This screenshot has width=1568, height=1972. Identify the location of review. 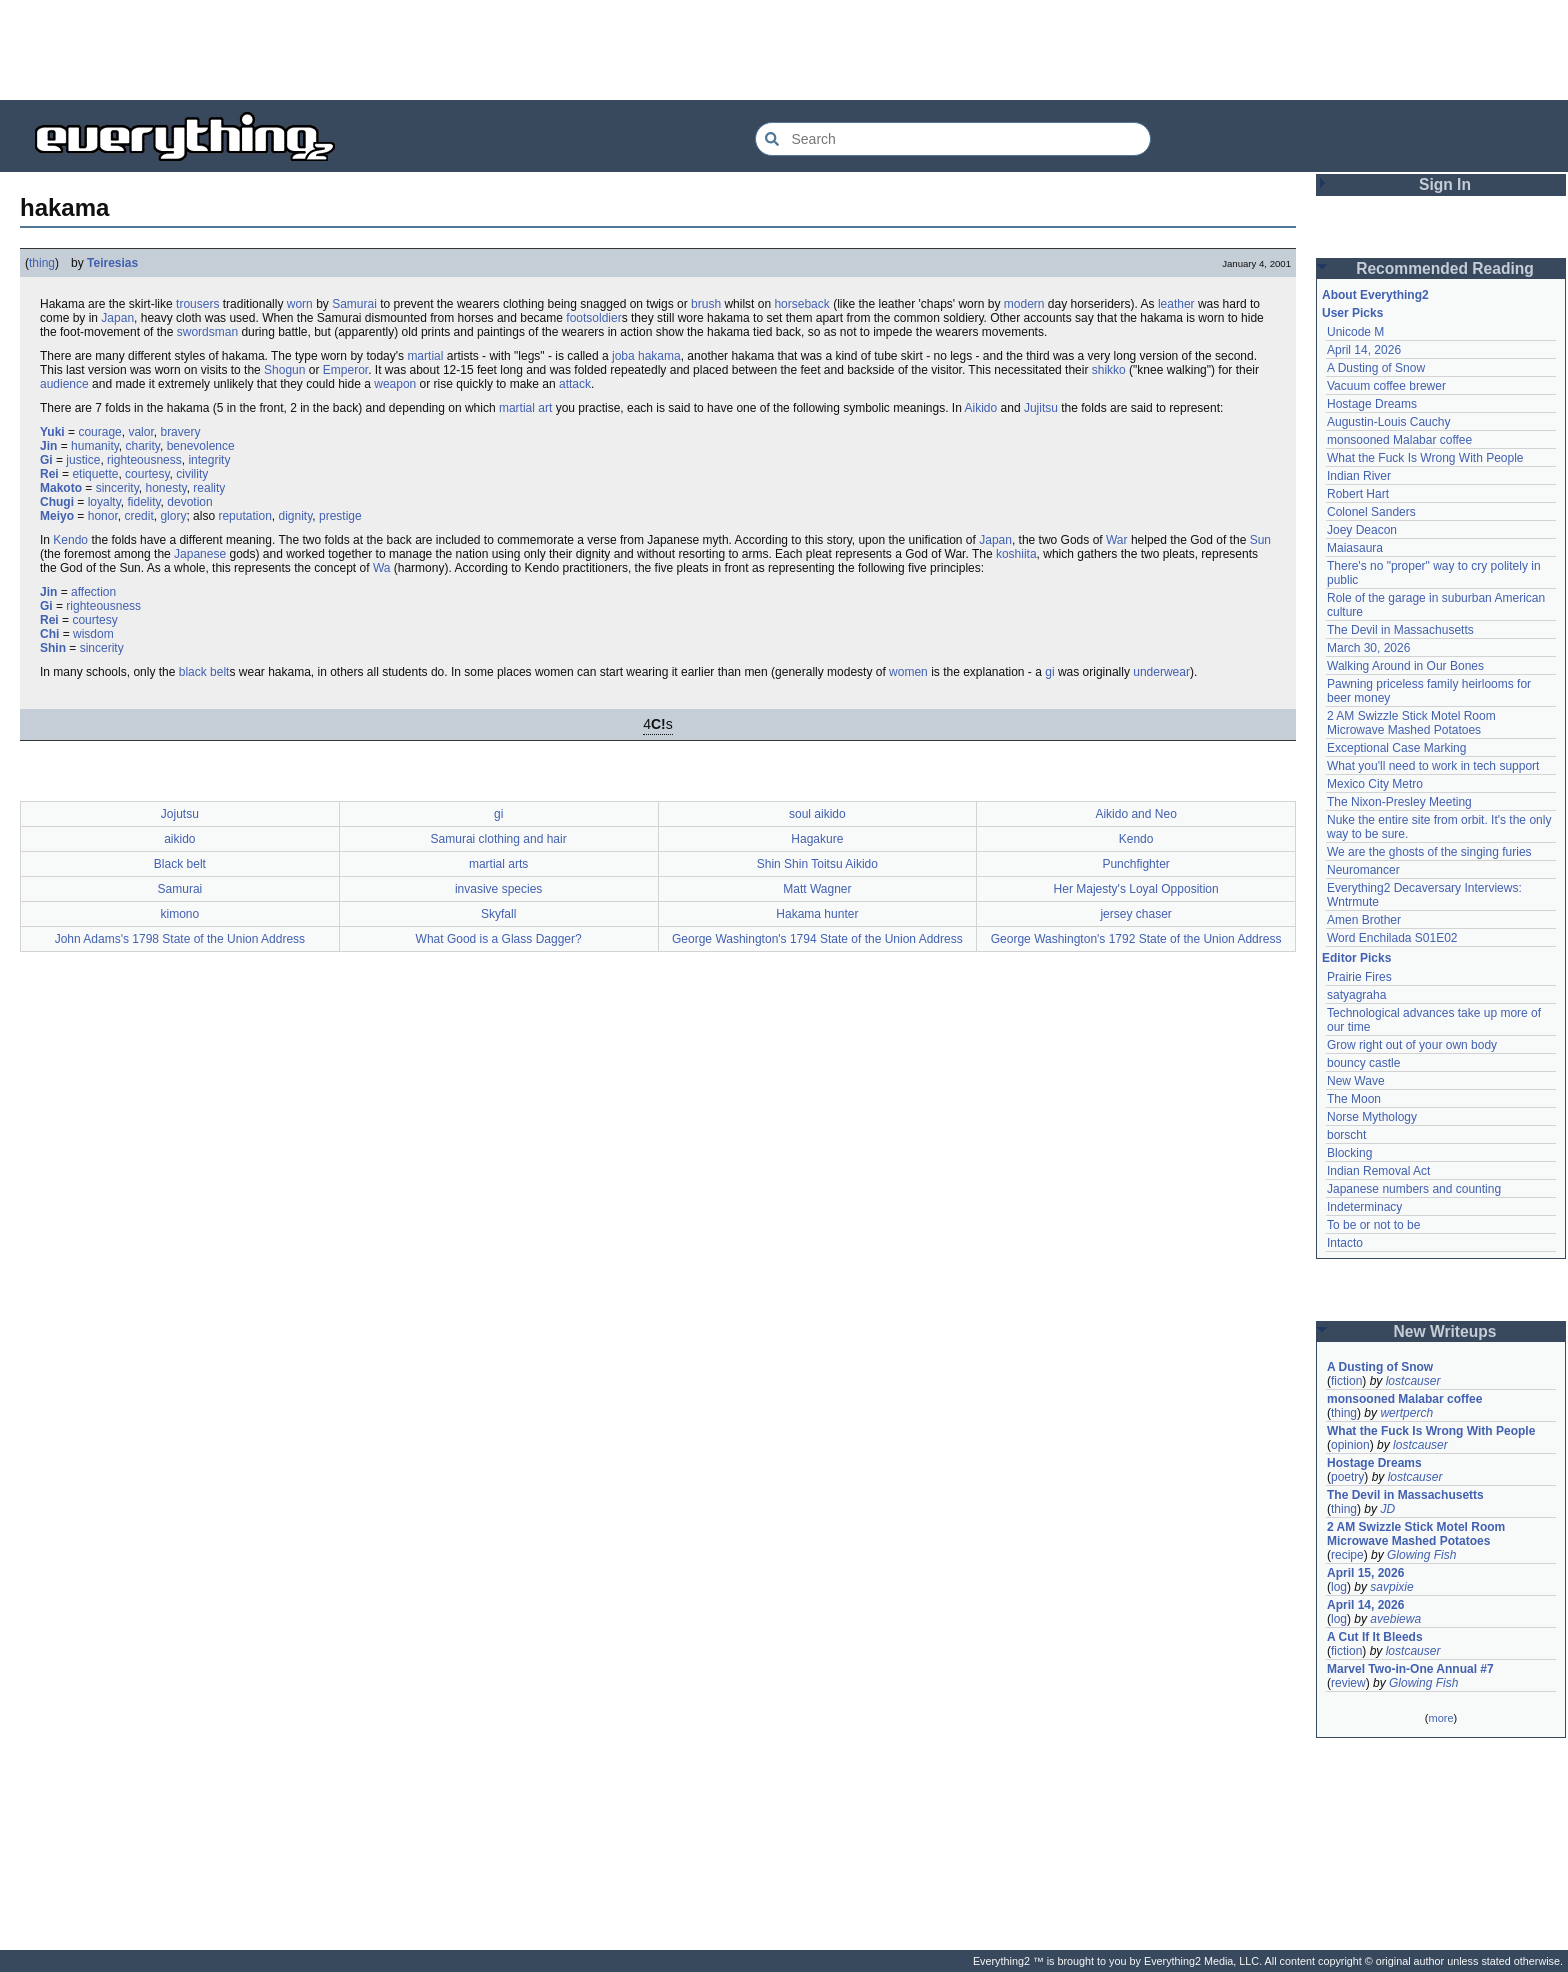
(1348, 1683).